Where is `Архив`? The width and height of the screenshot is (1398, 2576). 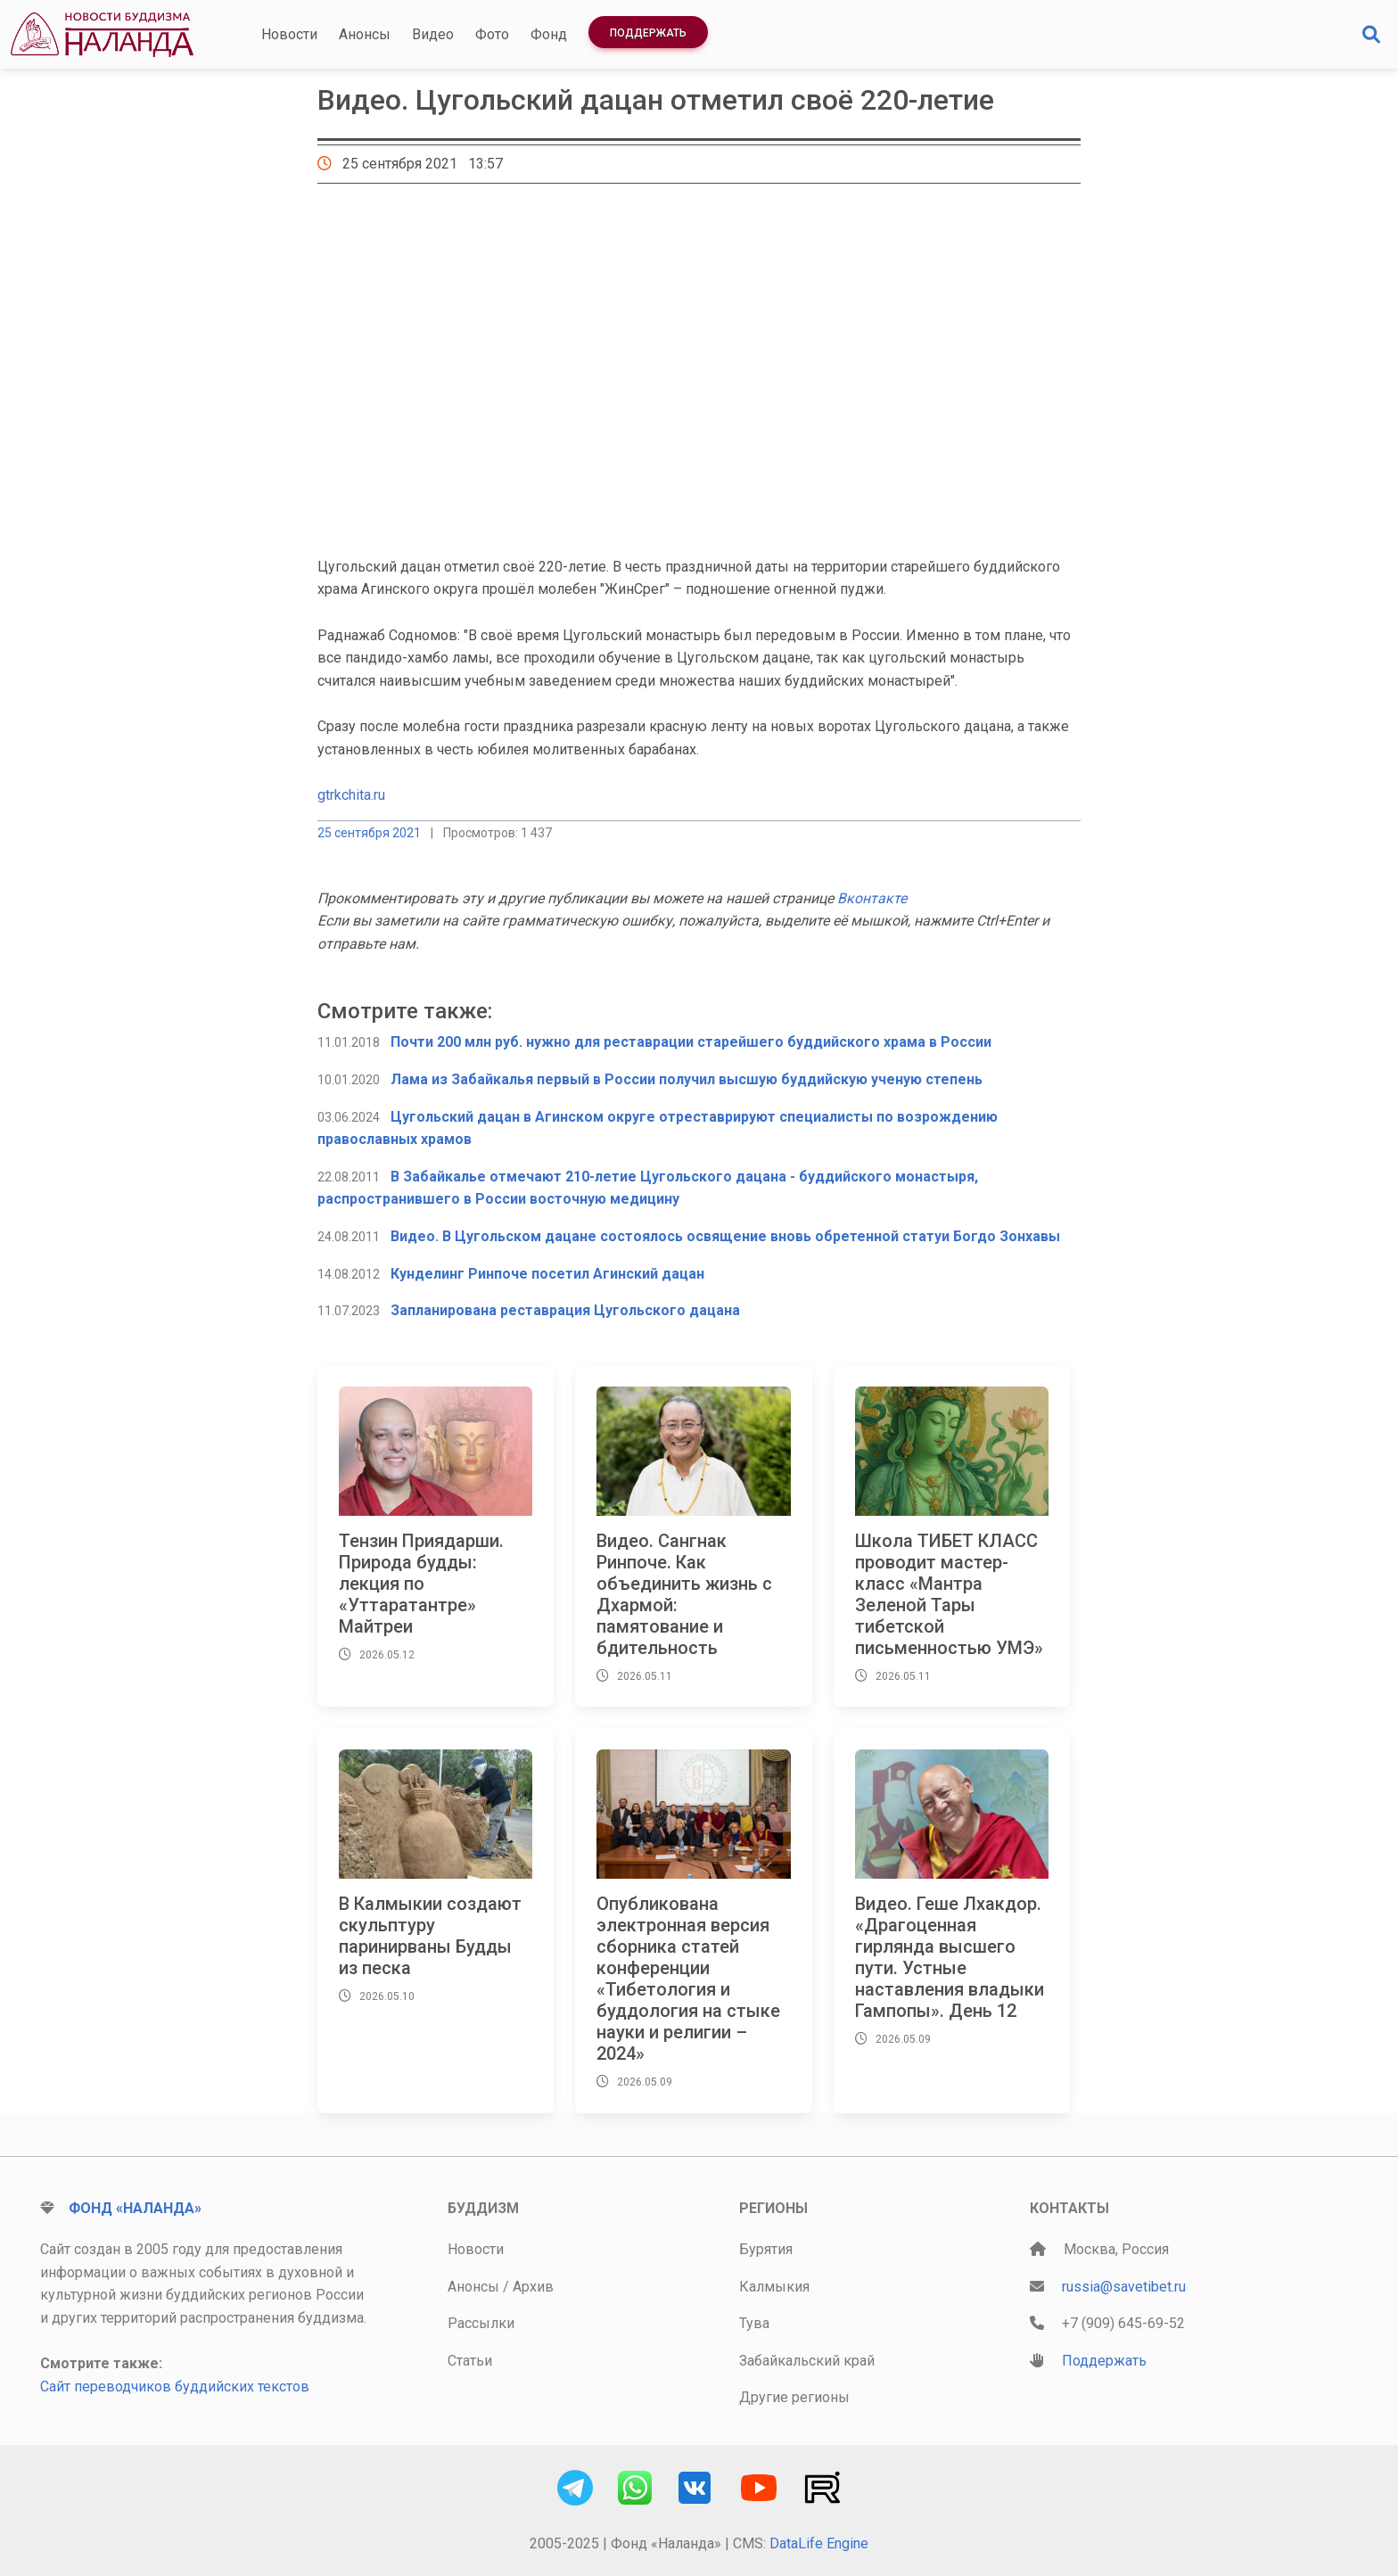
Архив is located at coordinates (533, 2286).